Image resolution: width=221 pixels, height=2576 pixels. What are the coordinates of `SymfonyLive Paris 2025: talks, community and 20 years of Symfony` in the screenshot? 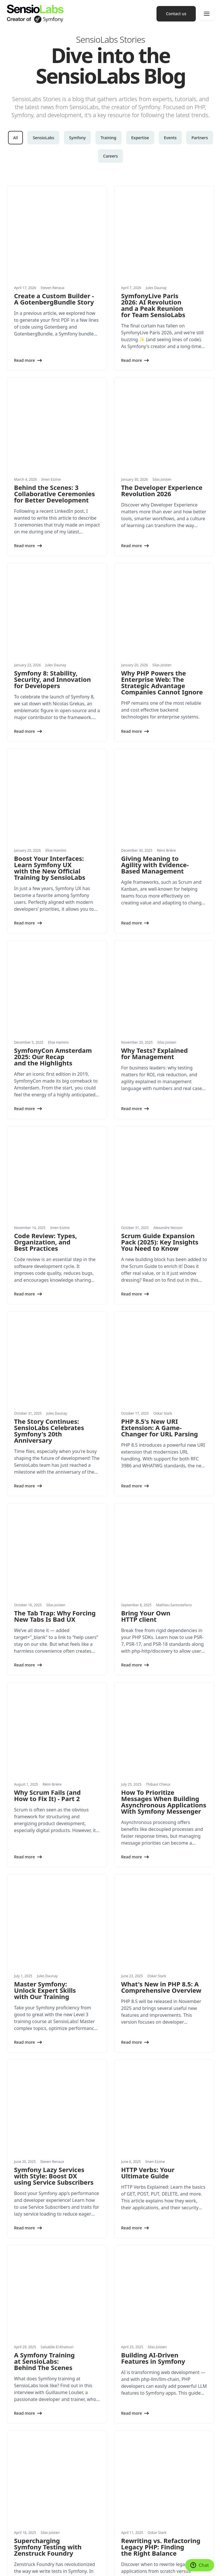 It's located at (51, 2206).